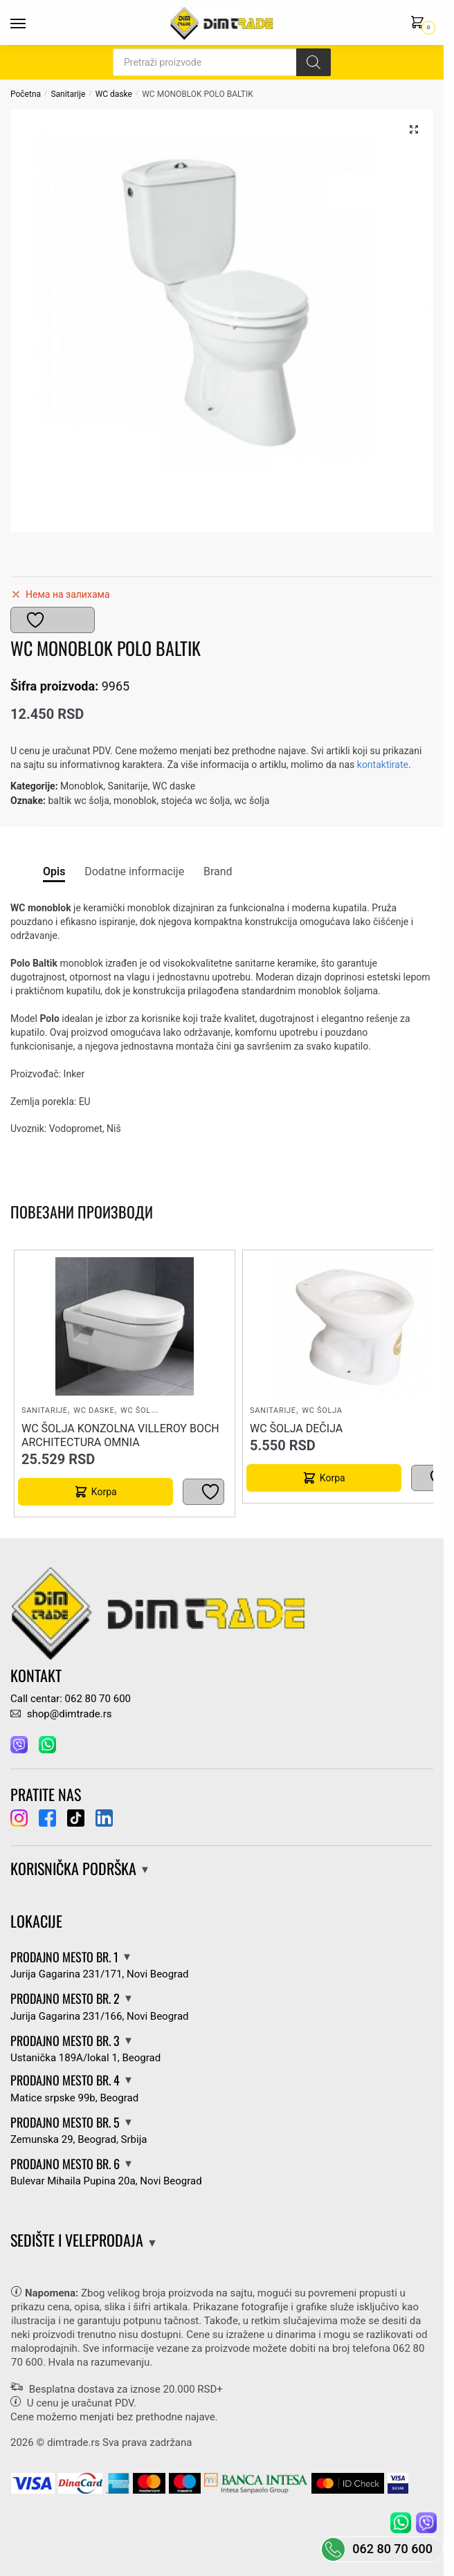 The width and height of the screenshot is (454, 2576). Describe the element at coordinates (120, 1435) in the screenshot. I see `WC ŠOLJA KONZOLNA VILLEROY BOCH ARCHITECTURA OMNIA` at that location.